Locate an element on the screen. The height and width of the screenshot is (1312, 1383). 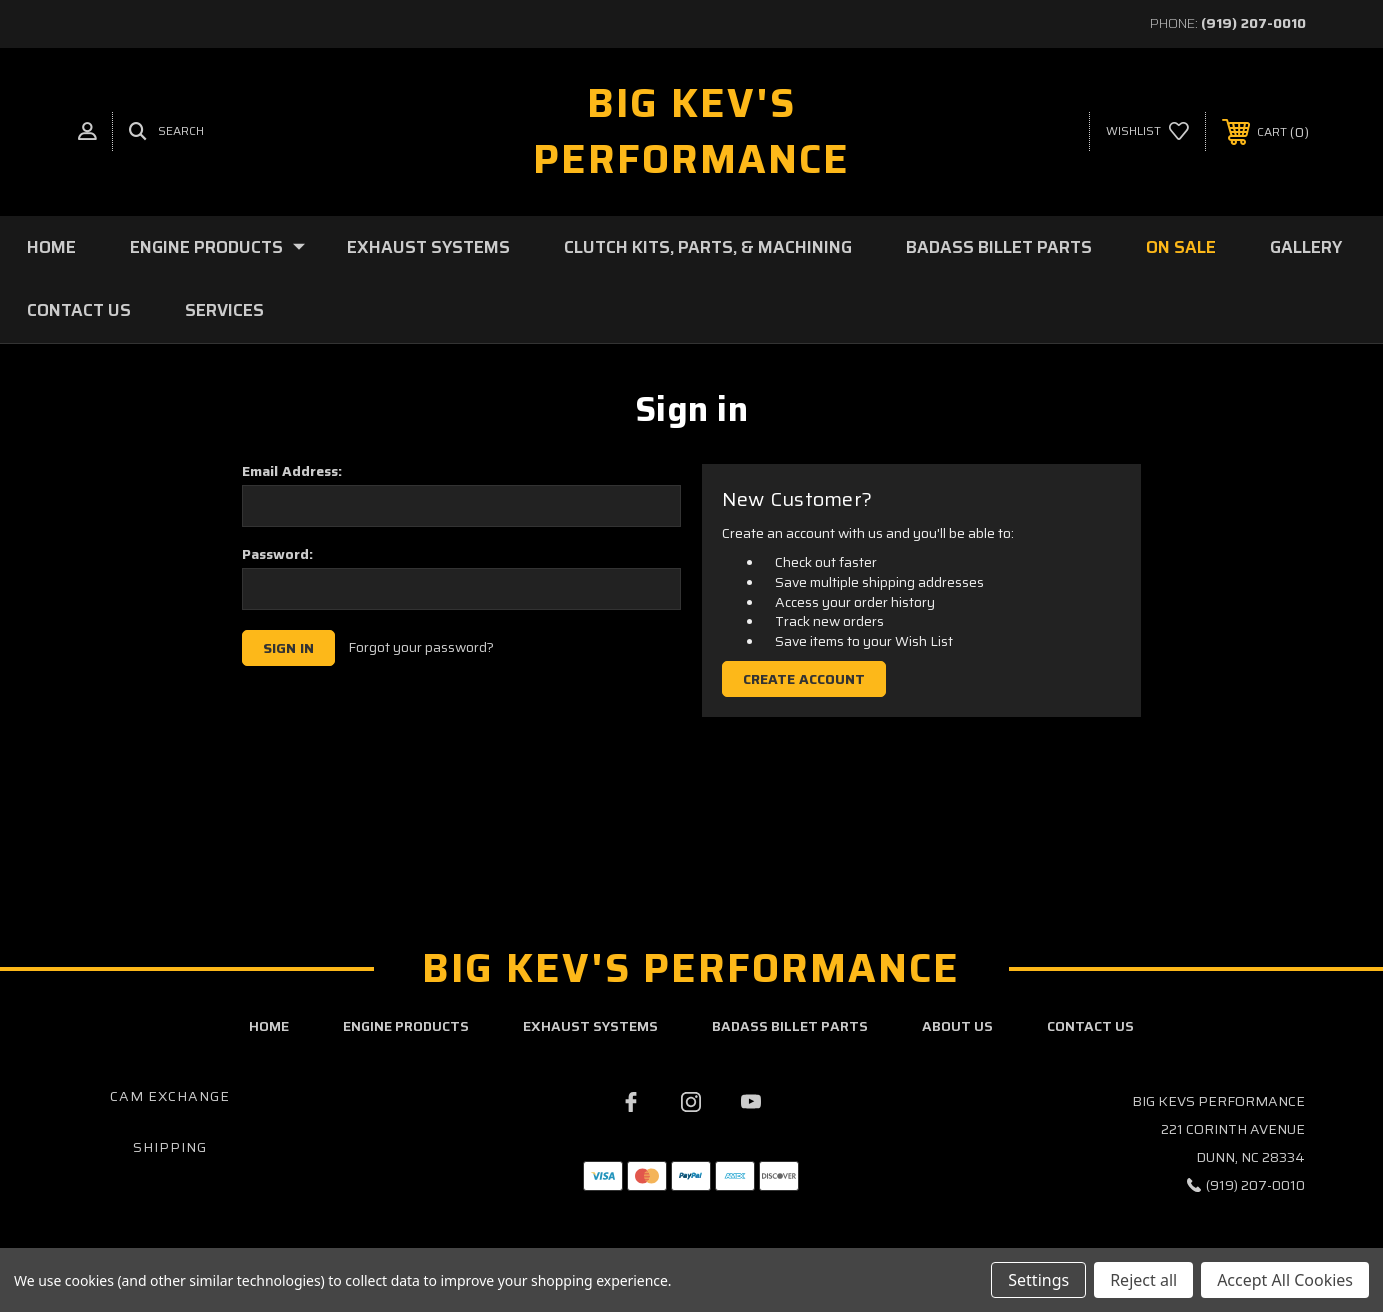
Contact Us is located at coordinates (79, 310).